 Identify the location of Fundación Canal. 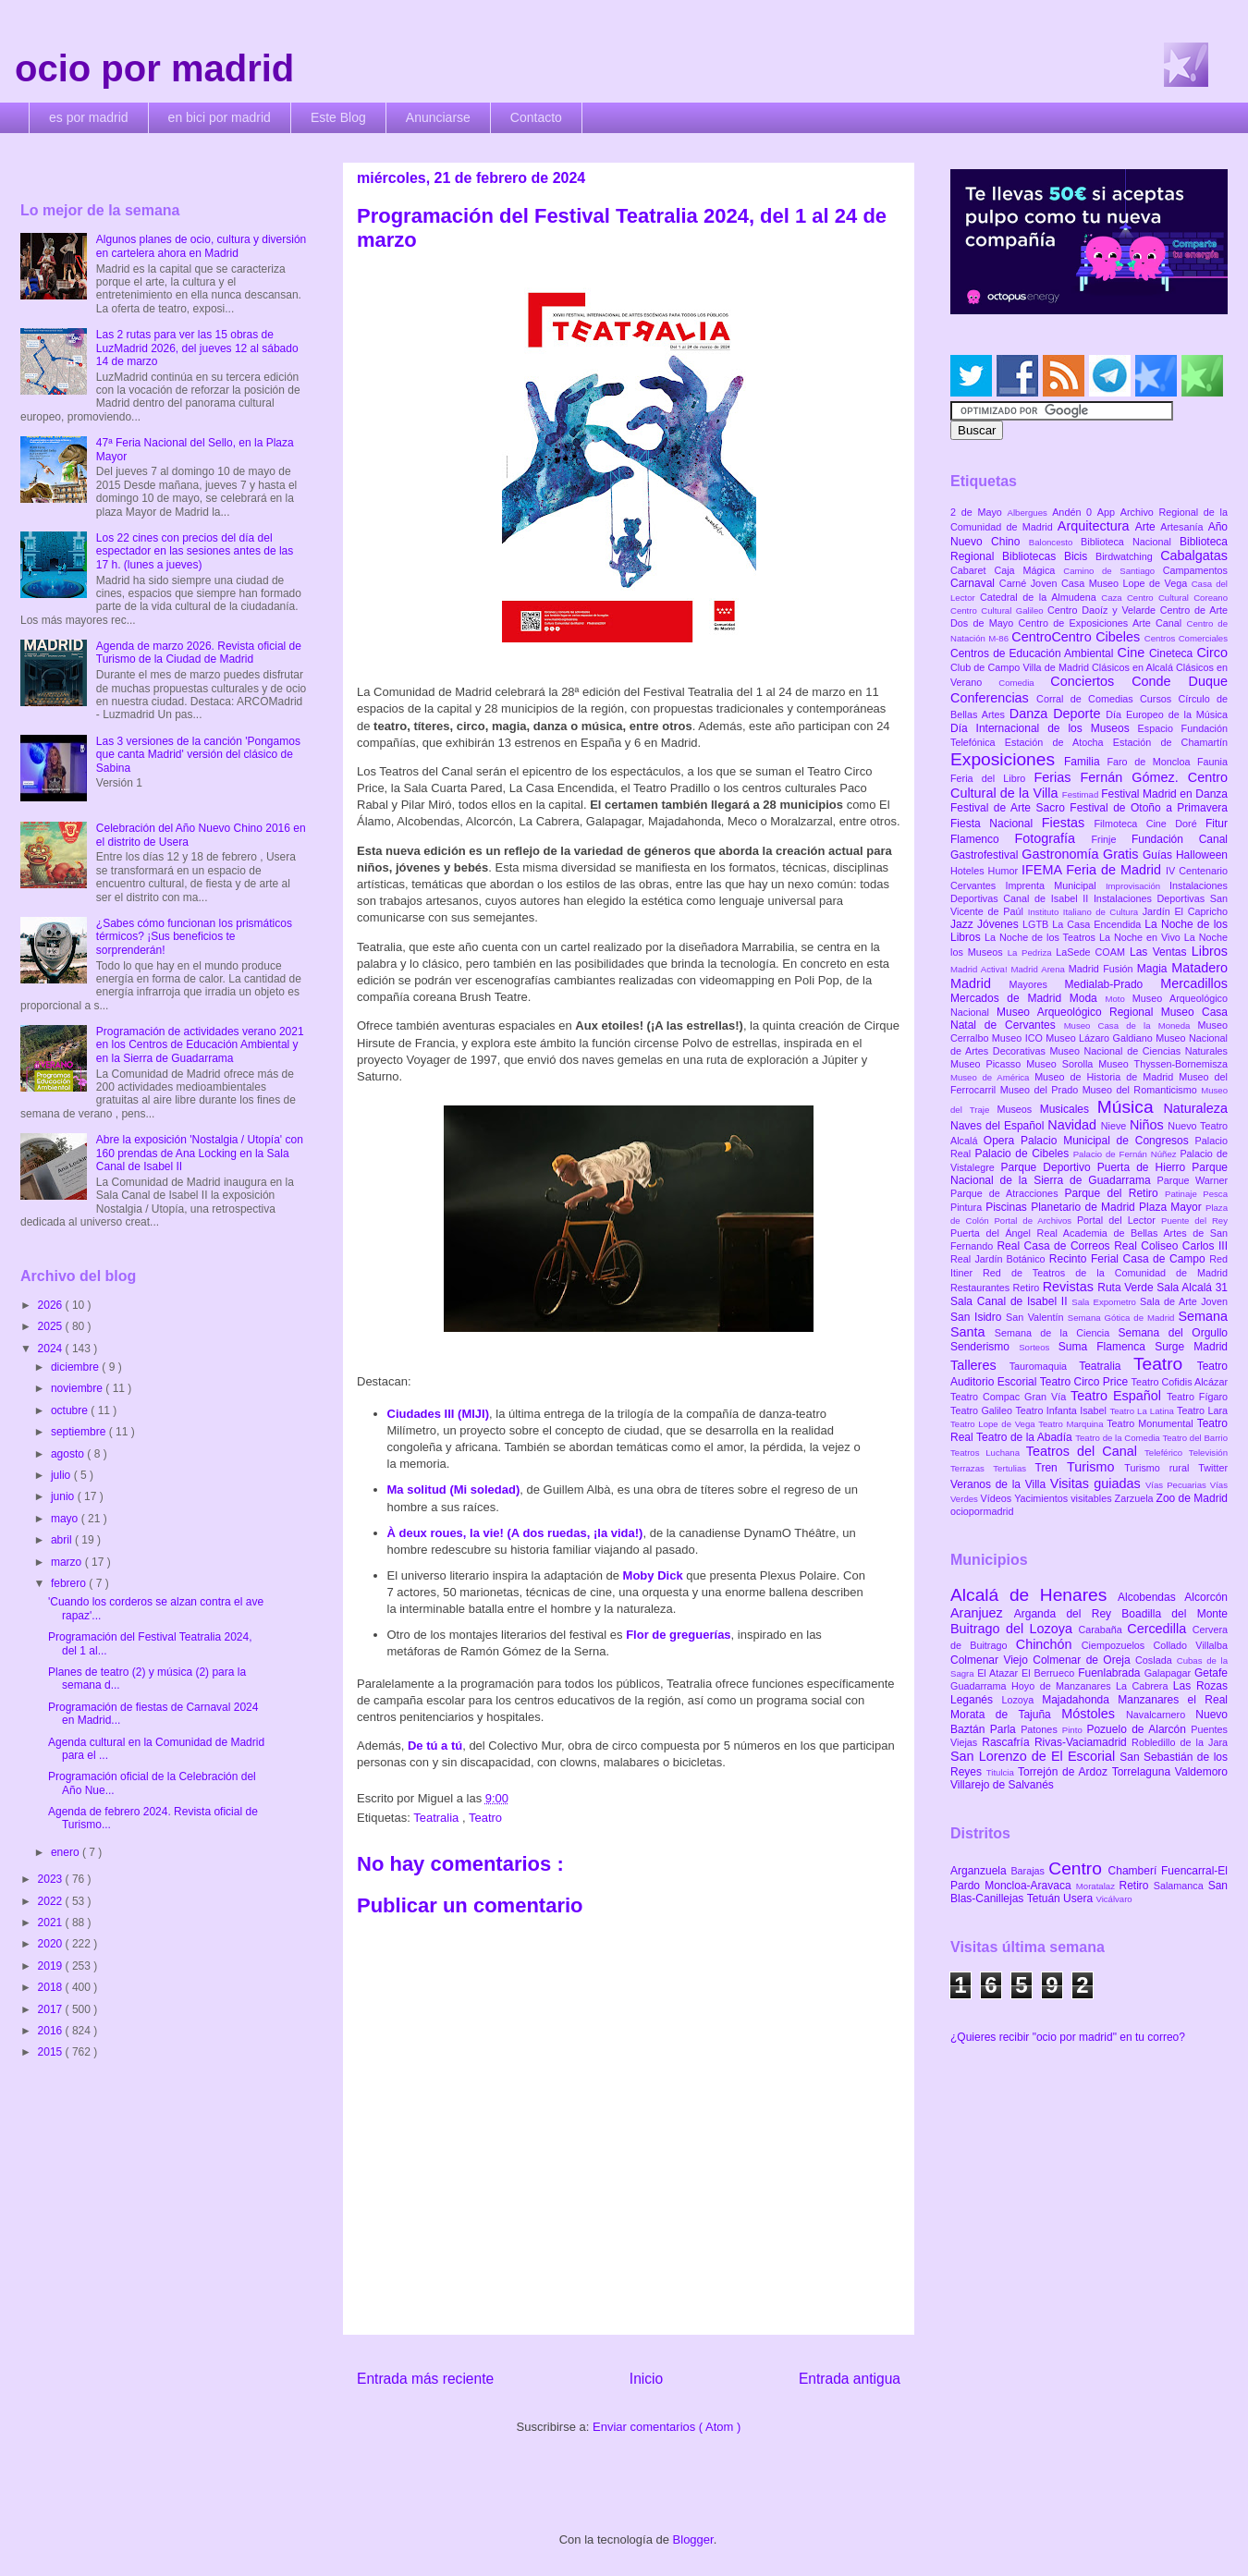
(1180, 839).